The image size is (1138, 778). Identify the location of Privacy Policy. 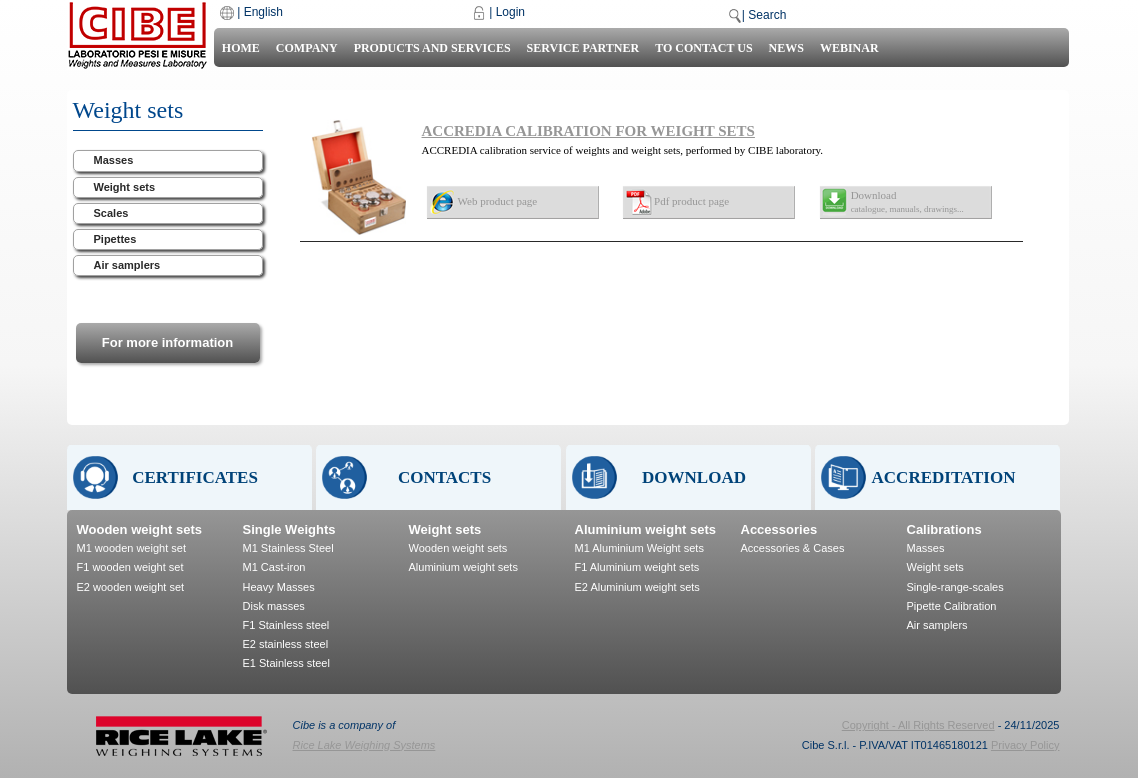
(1025, 745).